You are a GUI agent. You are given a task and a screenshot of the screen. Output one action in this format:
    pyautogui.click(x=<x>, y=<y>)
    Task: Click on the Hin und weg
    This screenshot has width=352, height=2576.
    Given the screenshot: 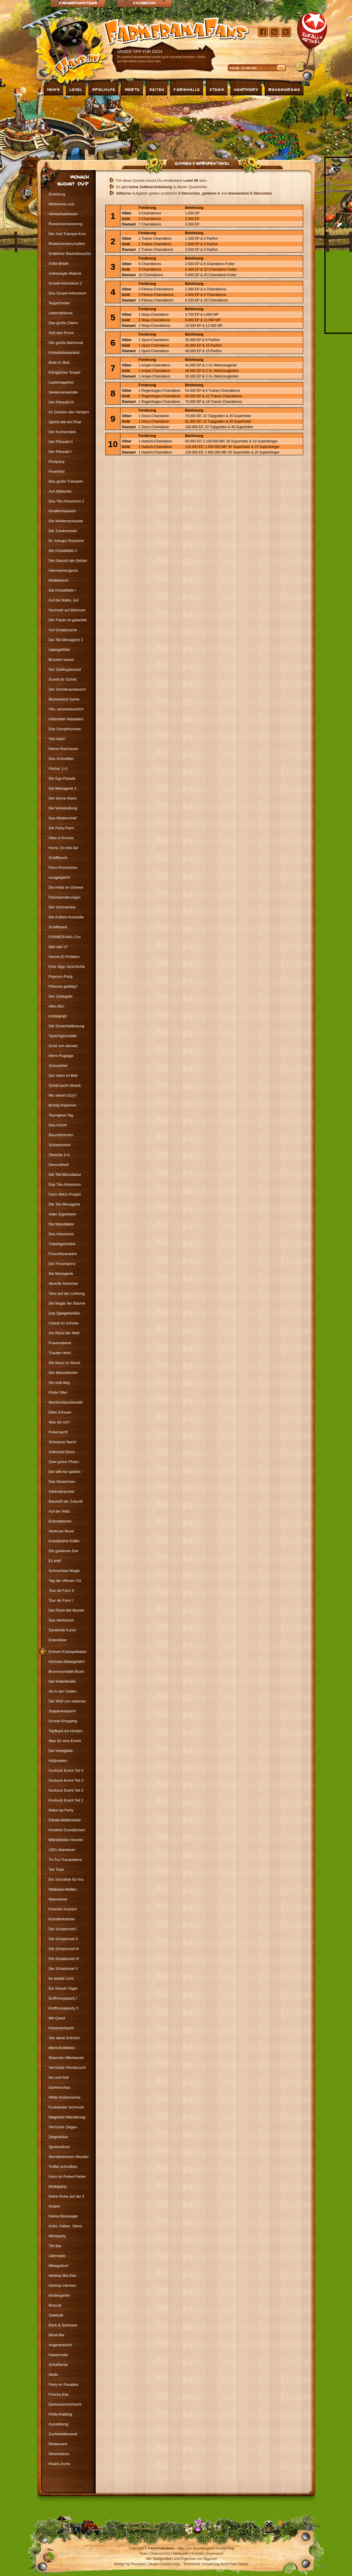 What is the action you would take?
    pyautogui.click(x=59, y=1382)
    